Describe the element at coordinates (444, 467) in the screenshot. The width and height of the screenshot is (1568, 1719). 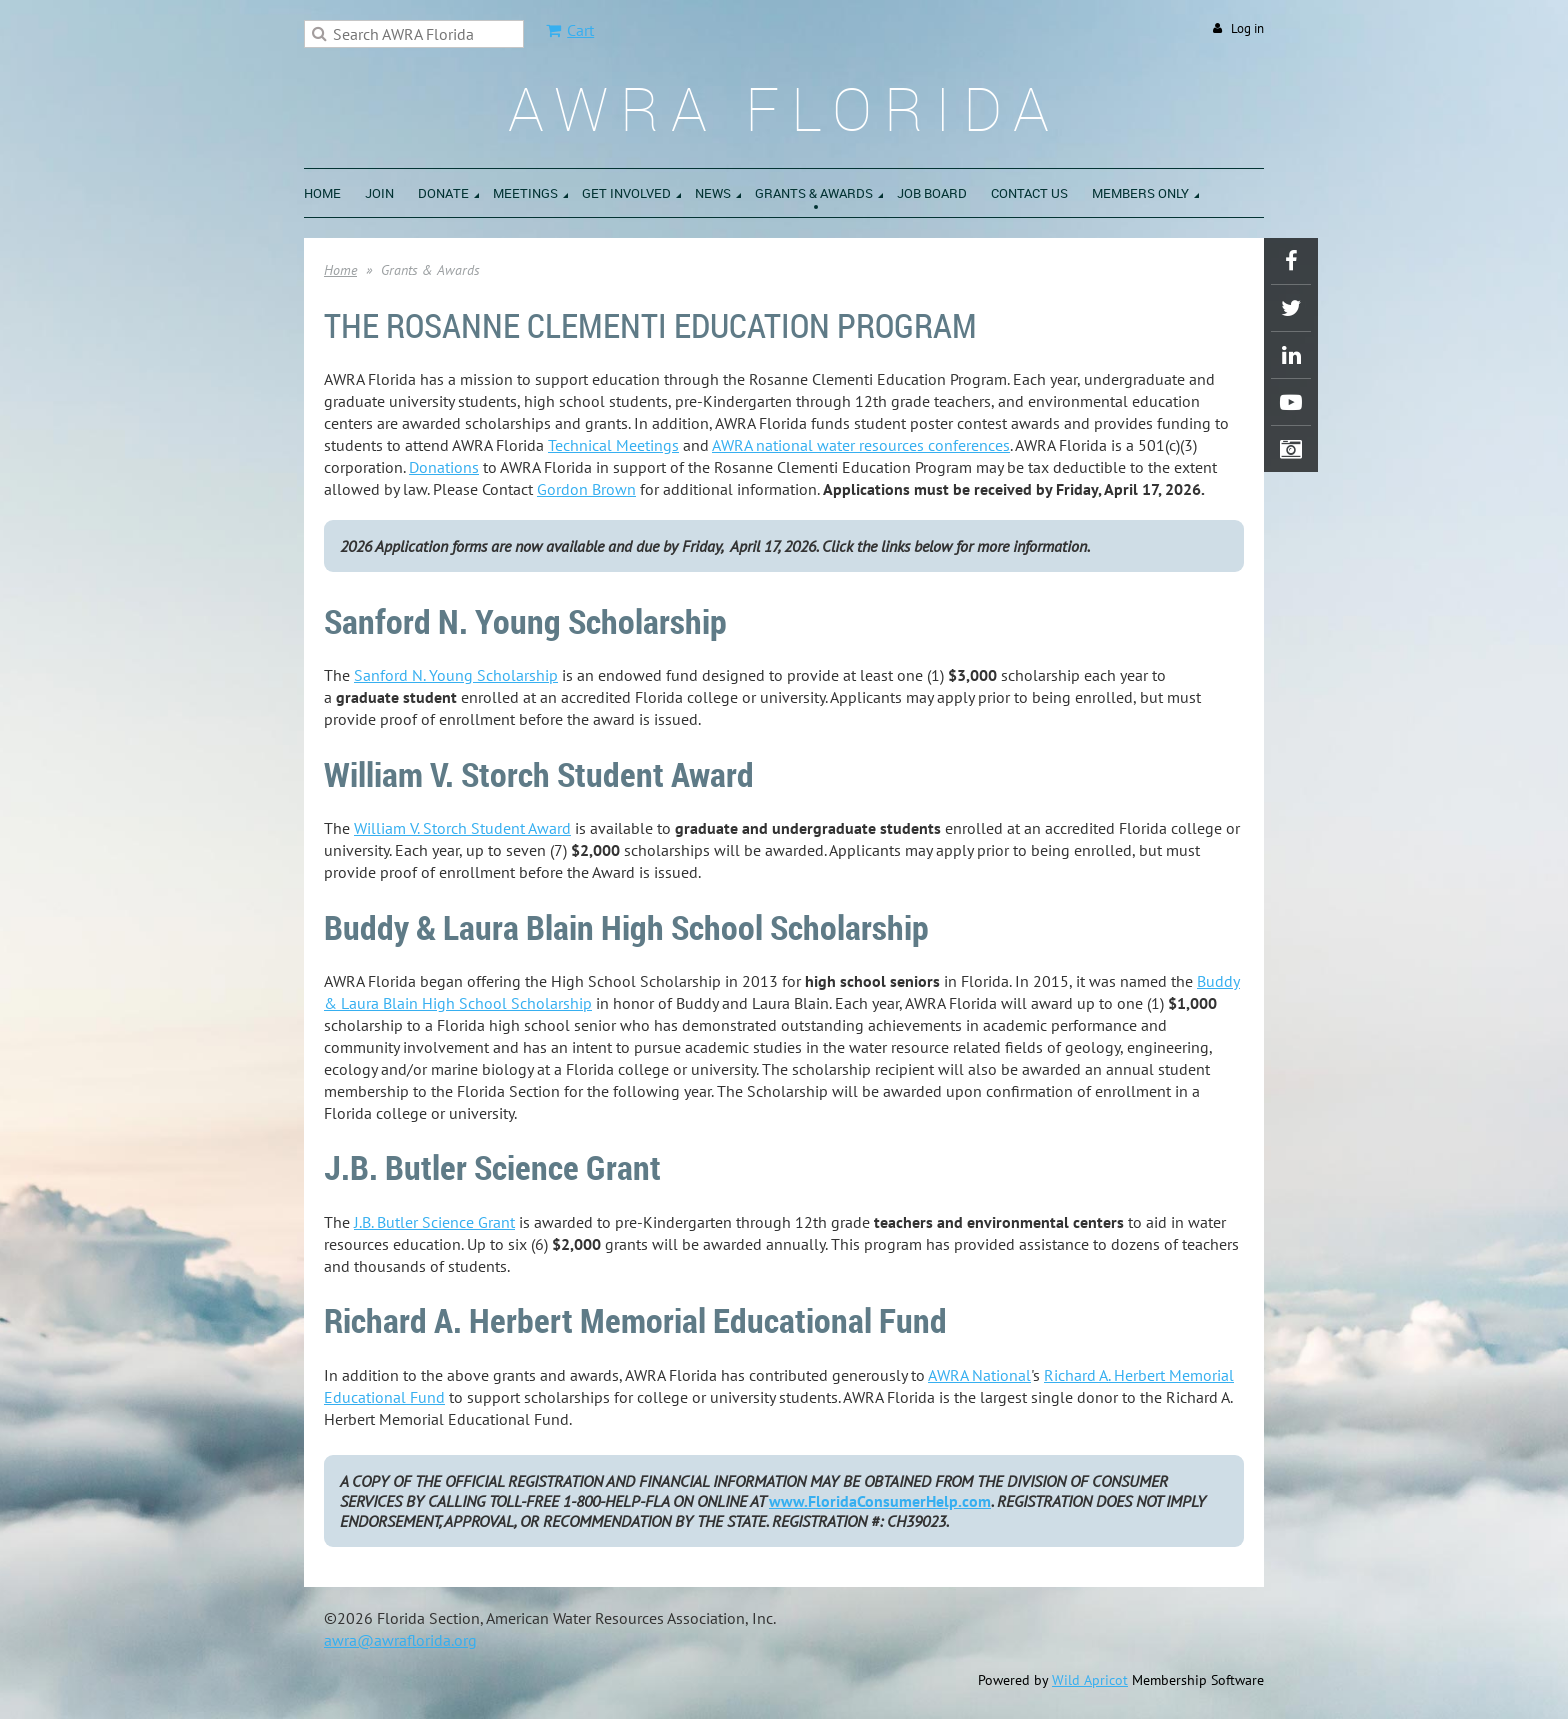
I see `Donations` at that location.